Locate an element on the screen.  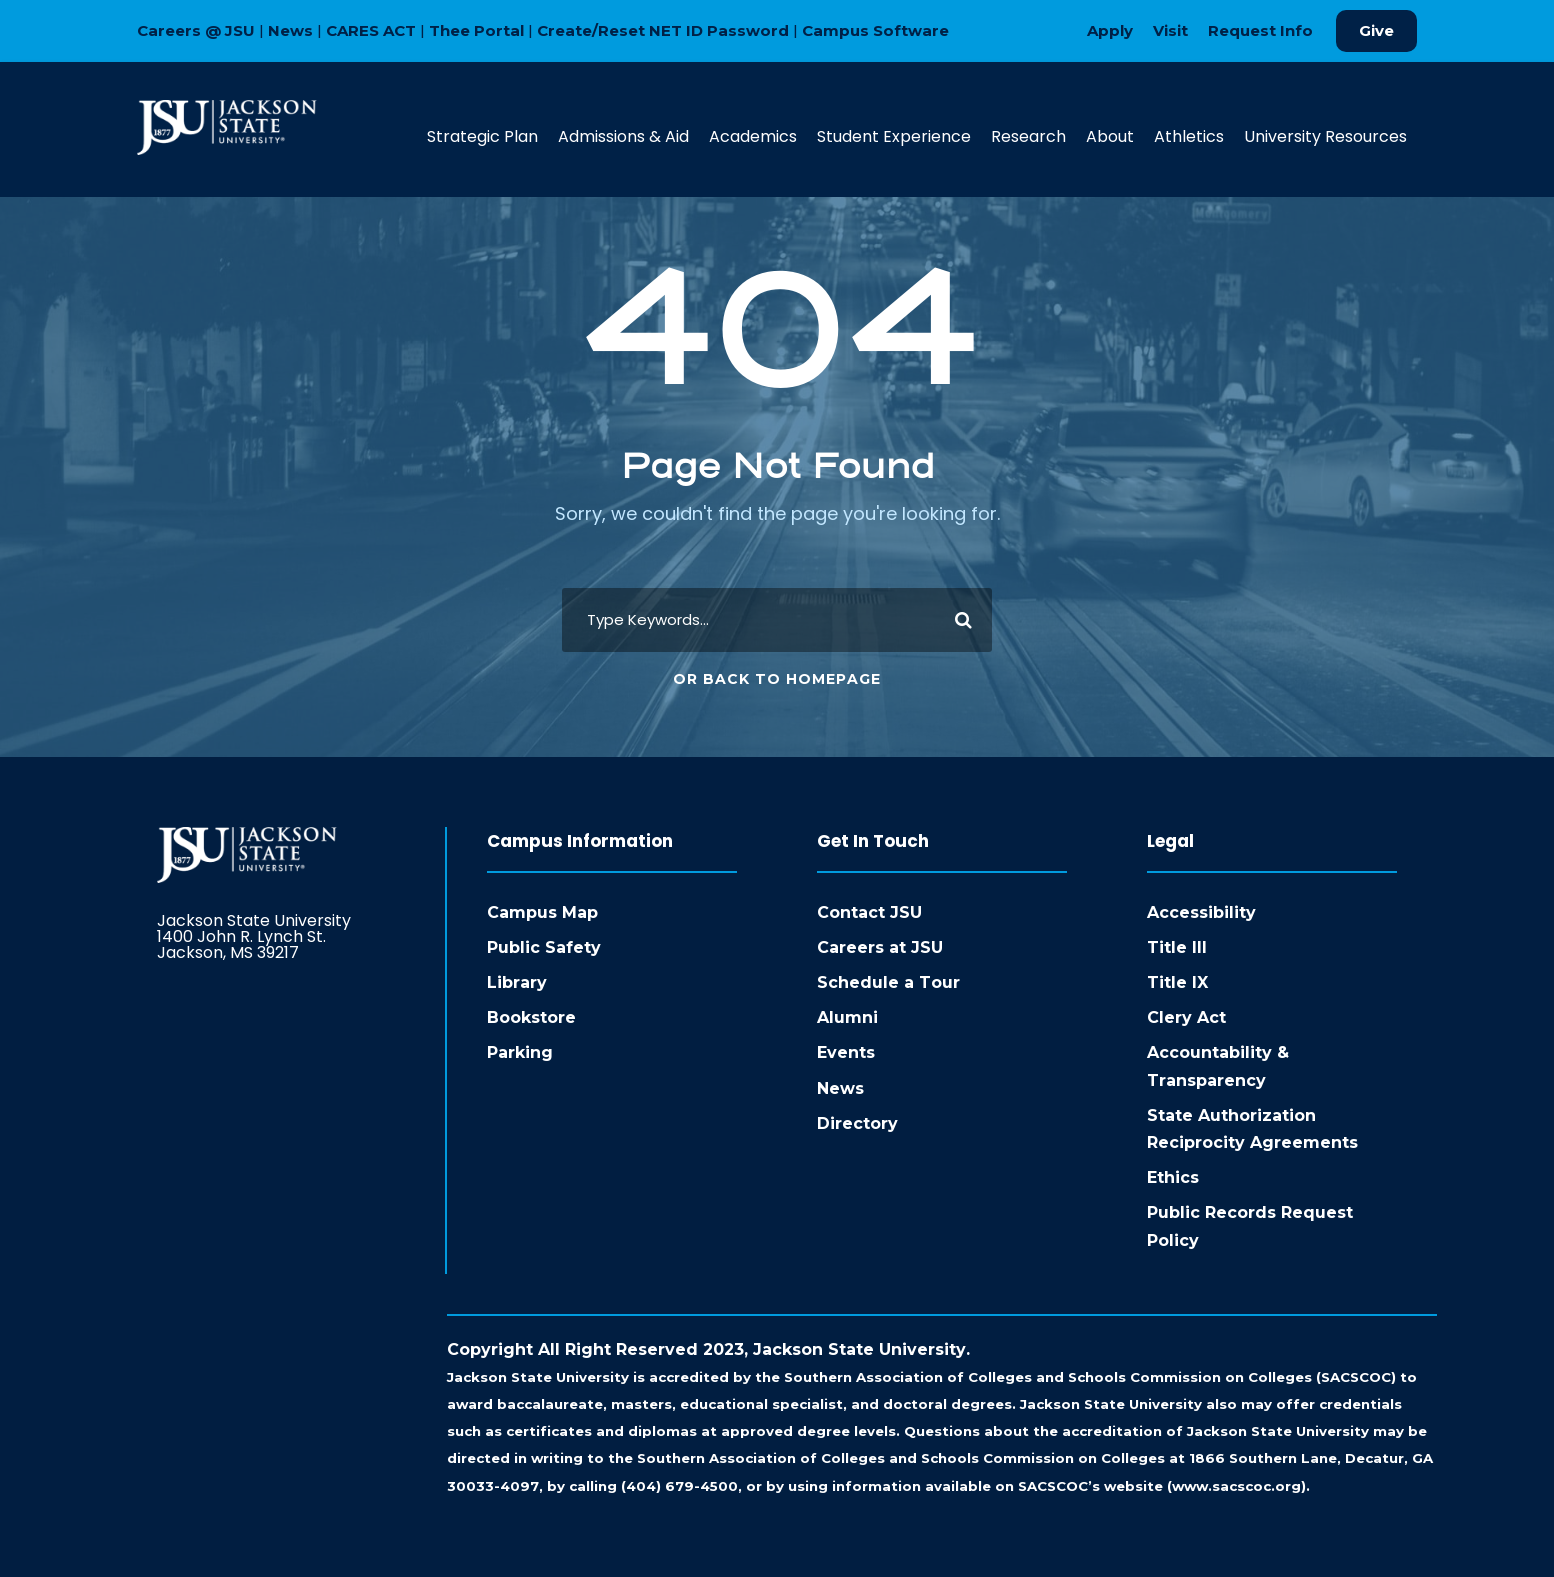
Admissions & Aid is located at coordinates (623, 136).